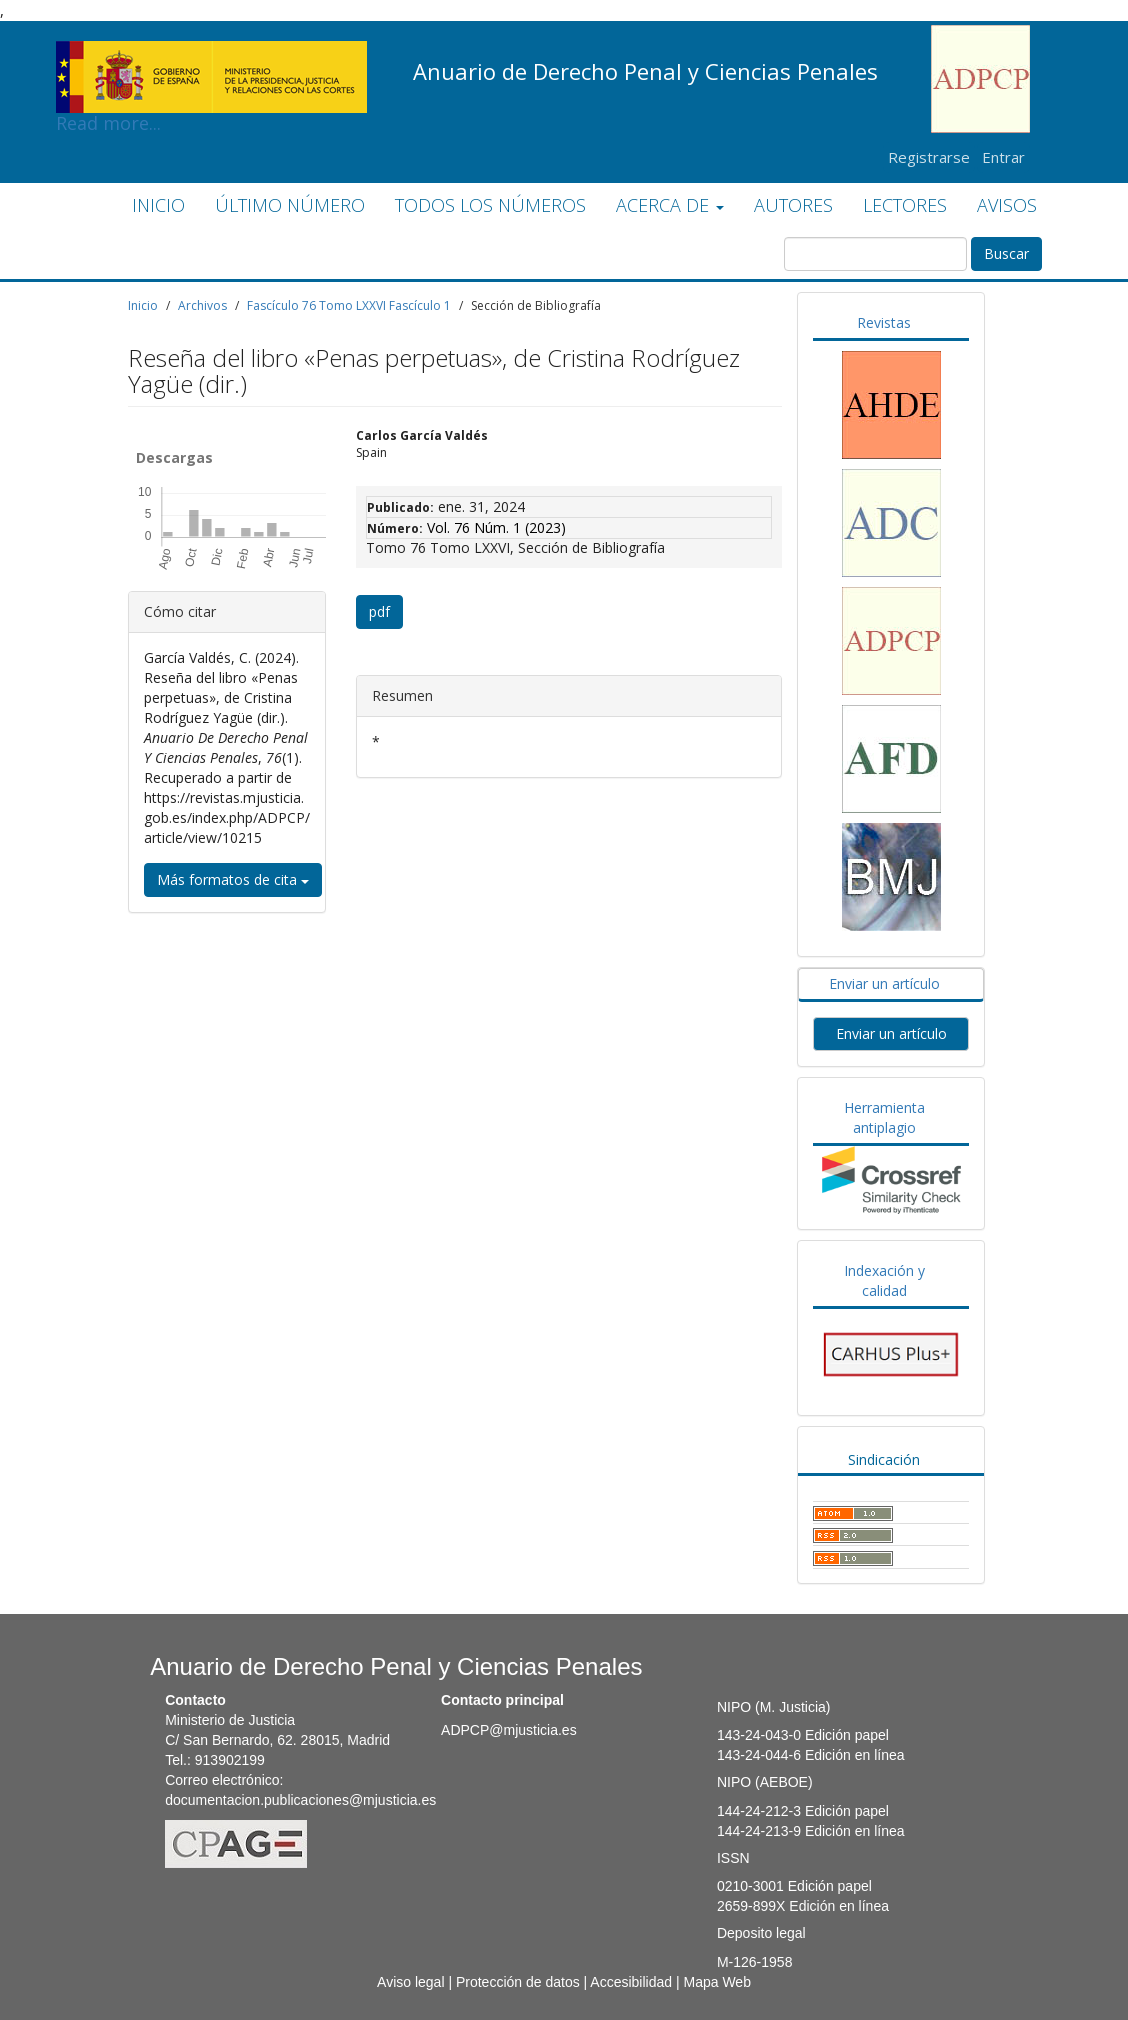 This screenshot has height=2020, width=1128. Describe the element at coordinates (496, 527) in the screenshot. I see `Vol. 76 Núm. 1 (2023)` at that location.